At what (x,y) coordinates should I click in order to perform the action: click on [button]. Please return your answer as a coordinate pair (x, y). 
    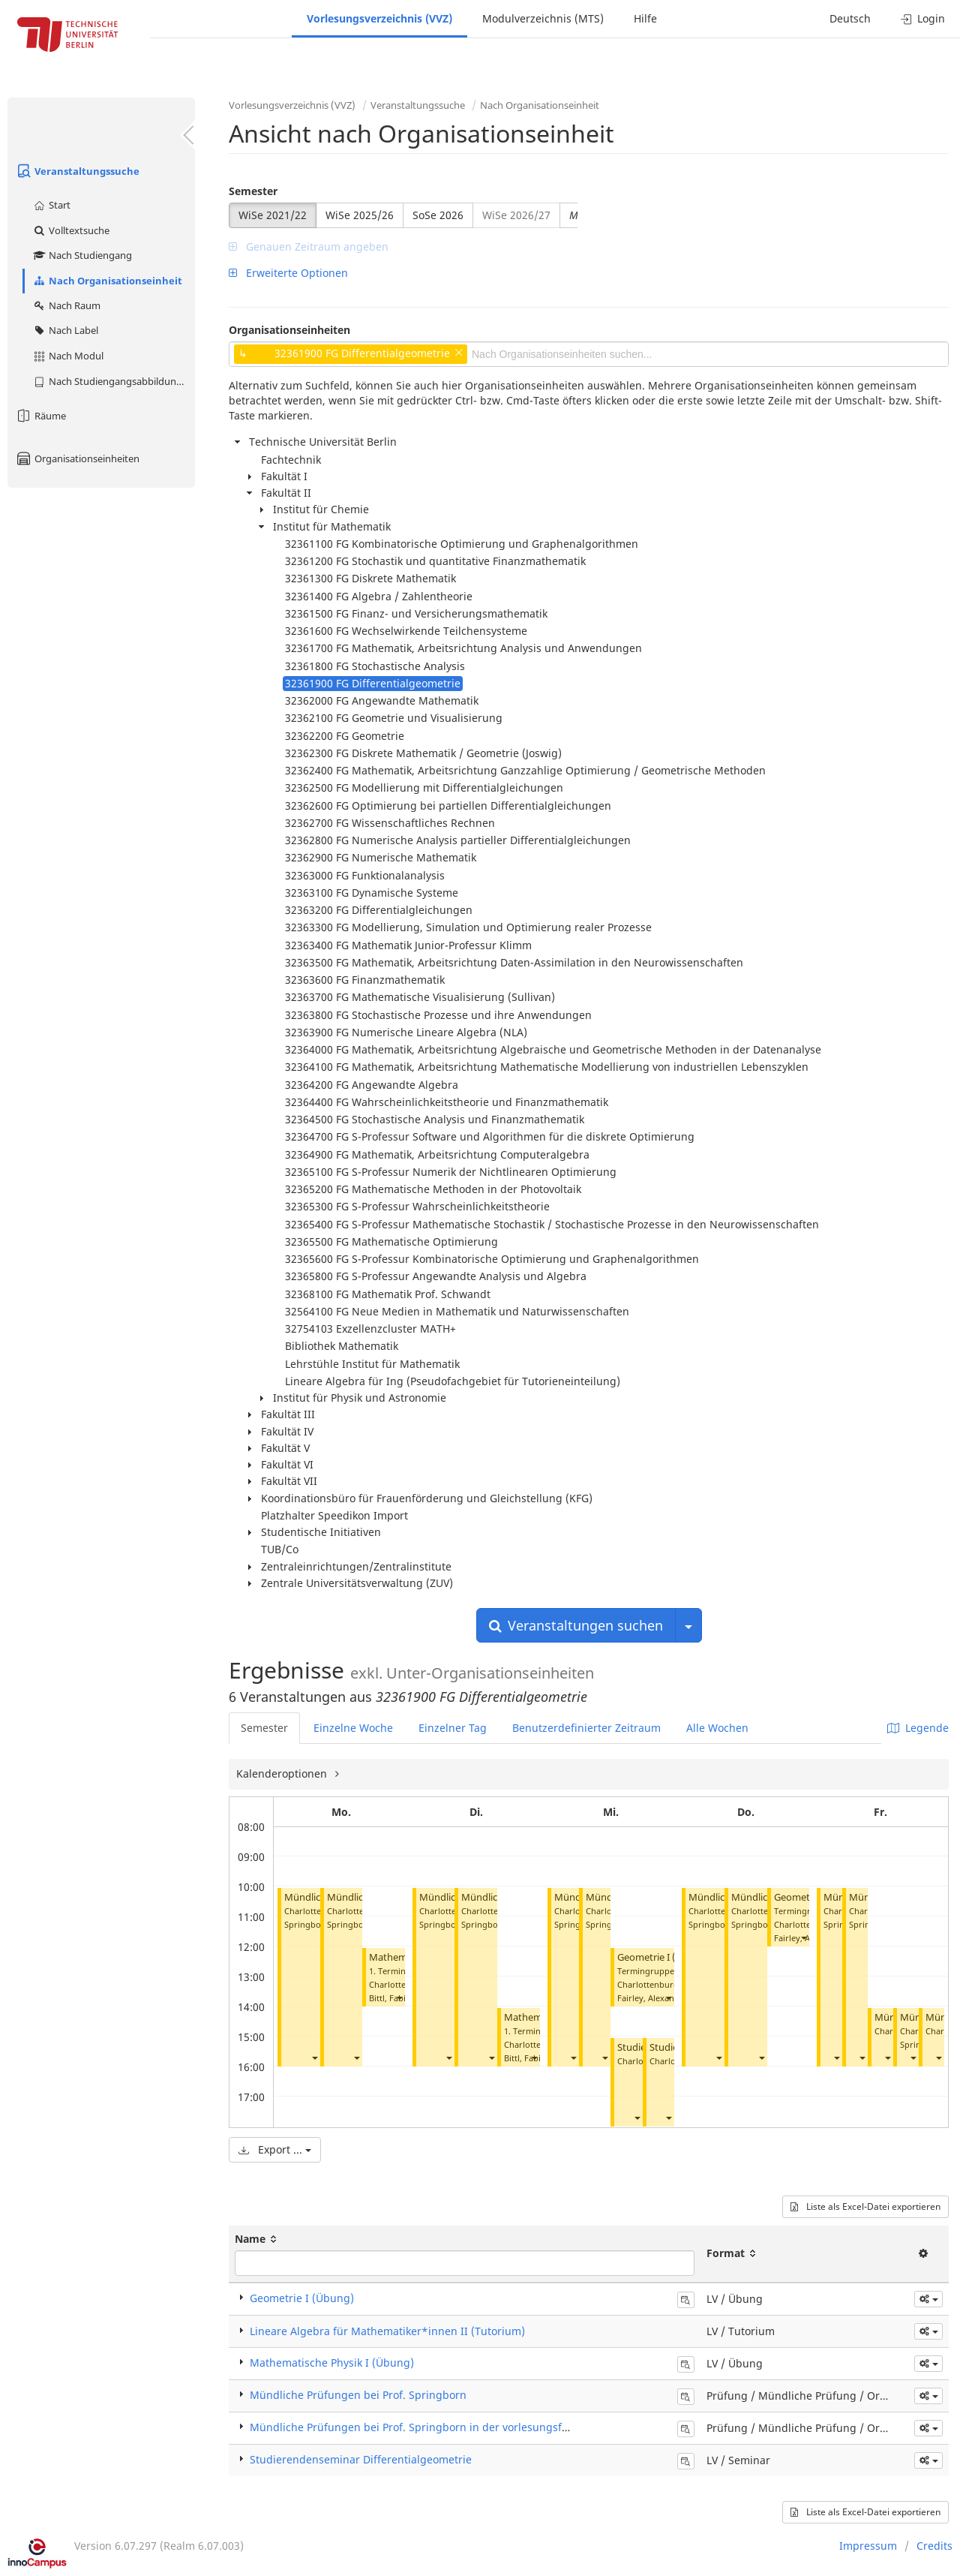
    Looking at the image, I should click on (314, 2057).